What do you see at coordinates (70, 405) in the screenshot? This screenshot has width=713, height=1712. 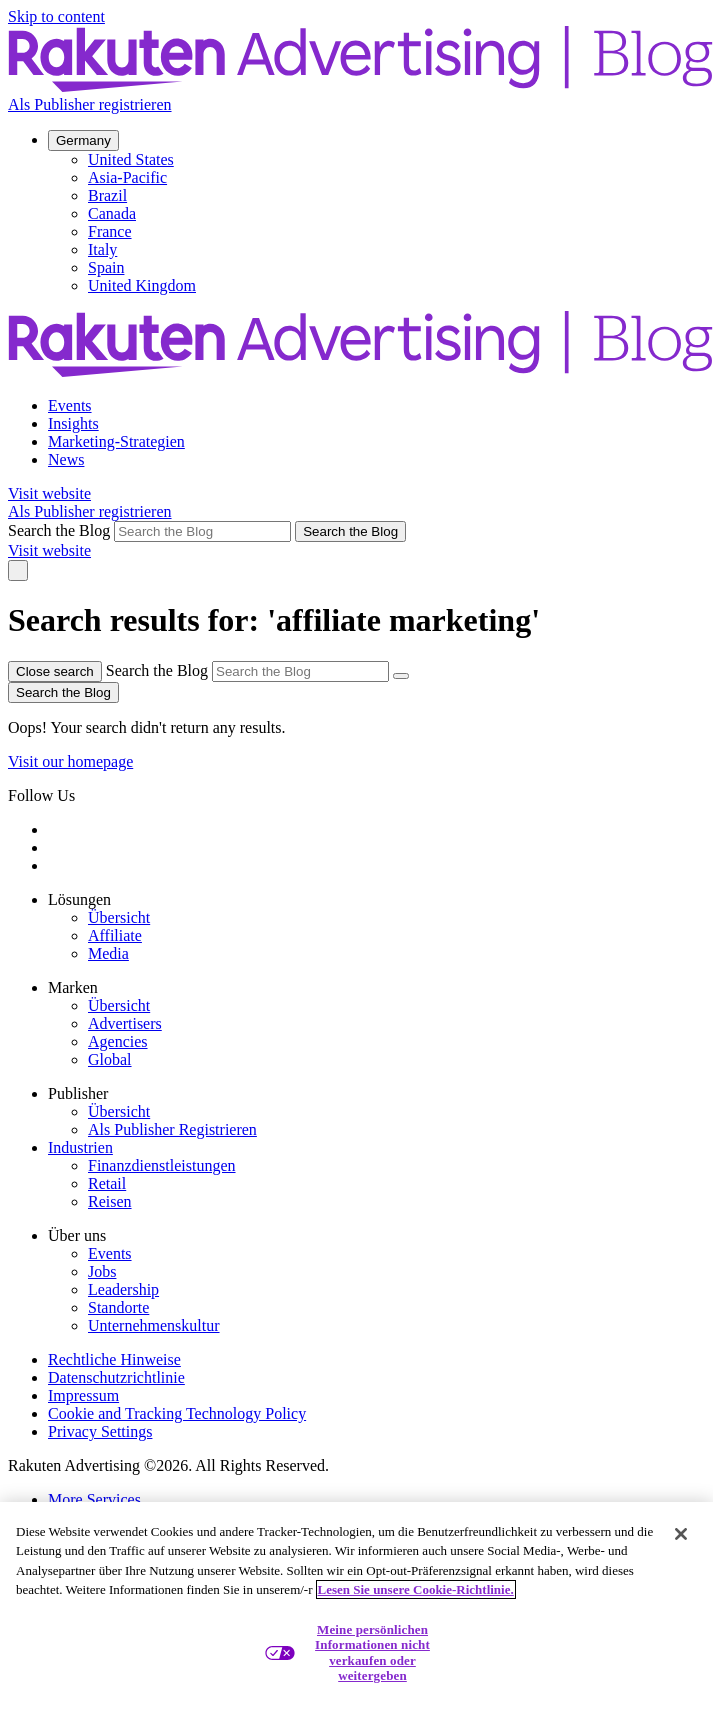 I see `Events` at bounding box center [70, 405].